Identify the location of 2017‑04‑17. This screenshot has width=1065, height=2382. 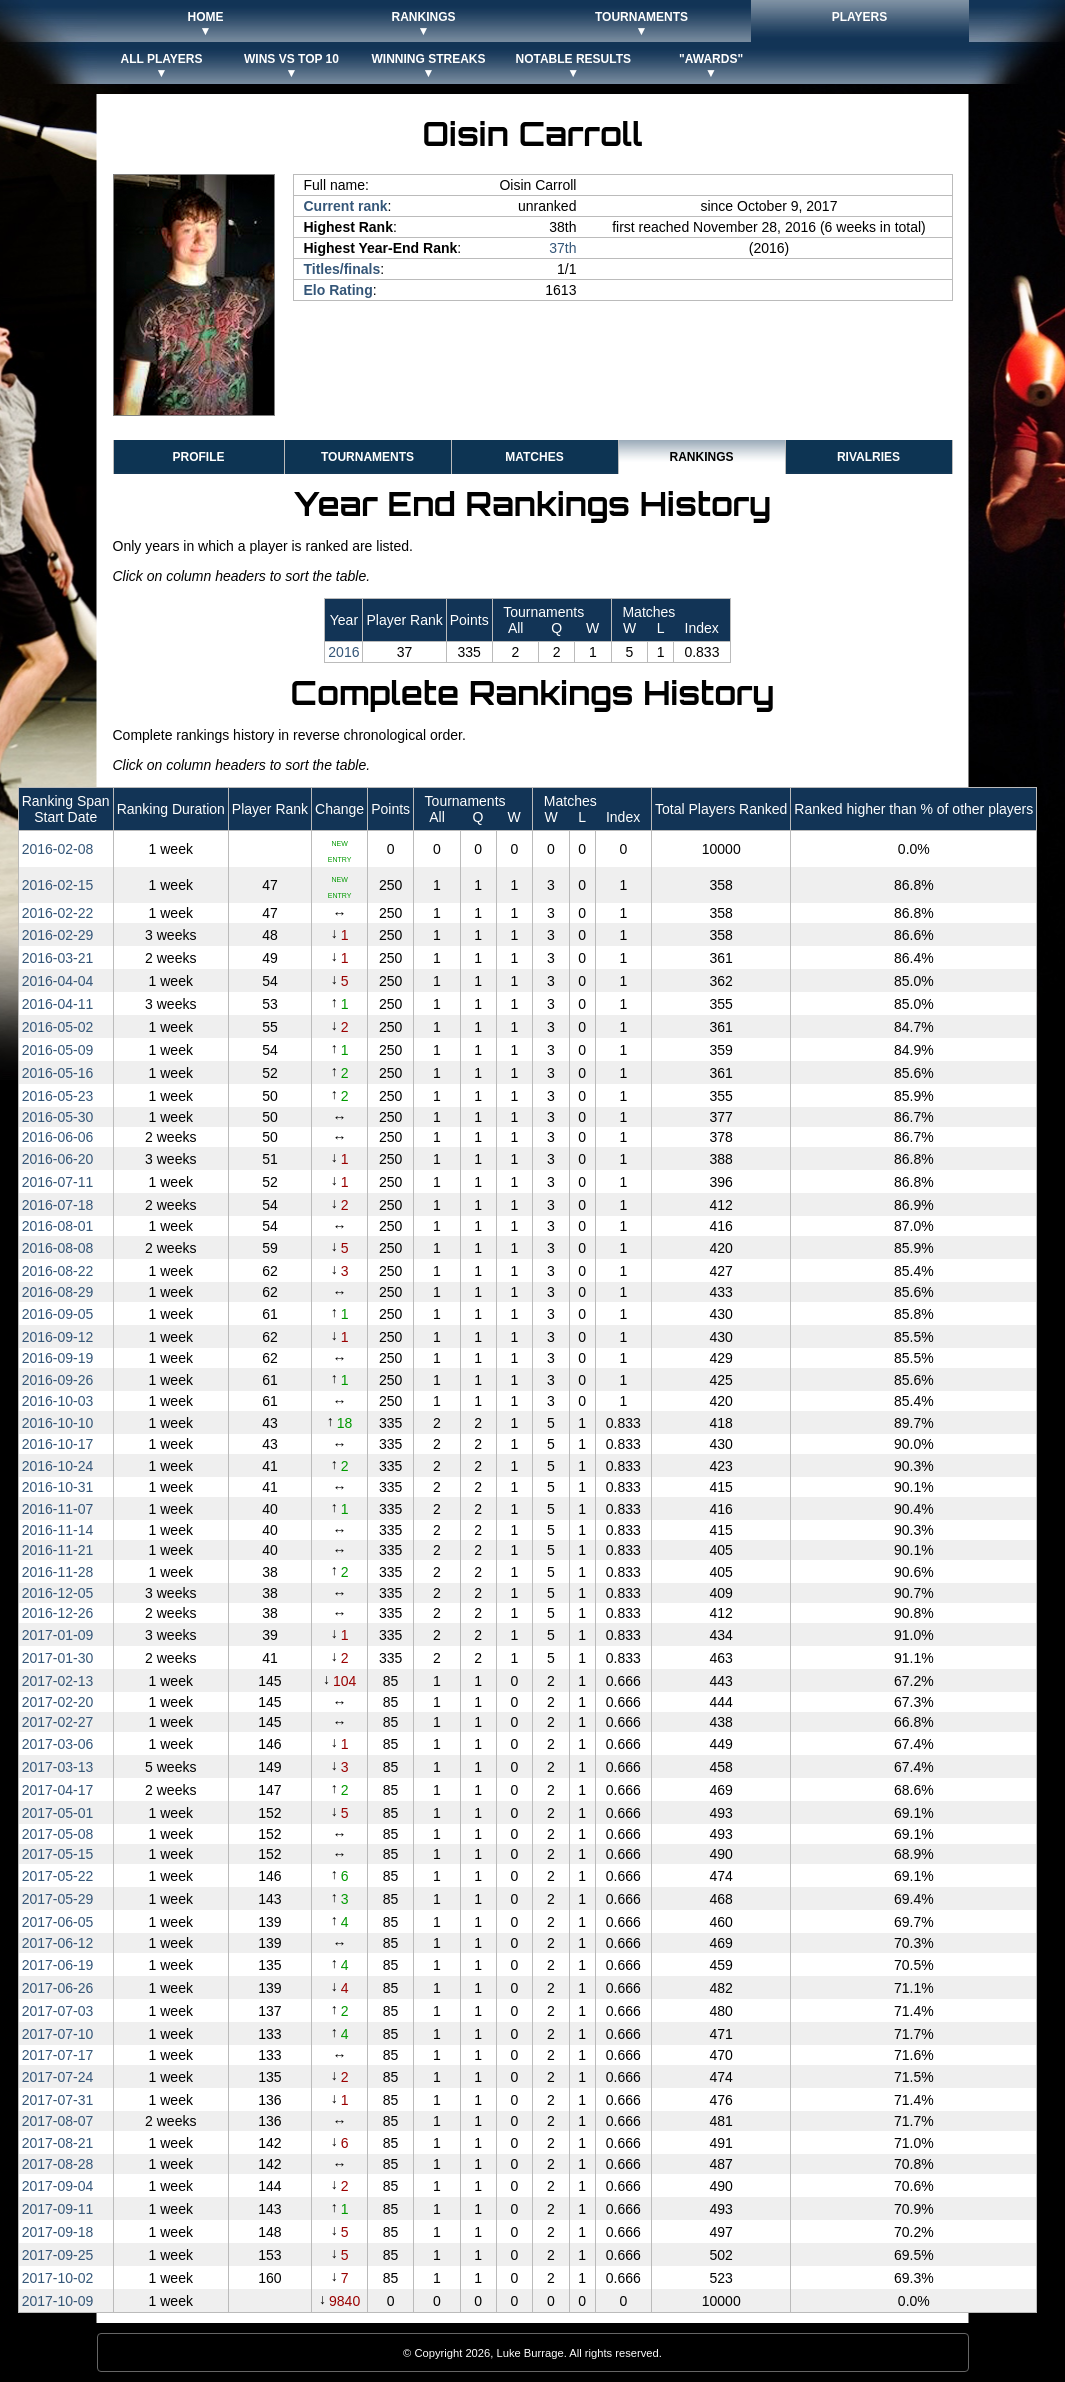
(58, 1790).